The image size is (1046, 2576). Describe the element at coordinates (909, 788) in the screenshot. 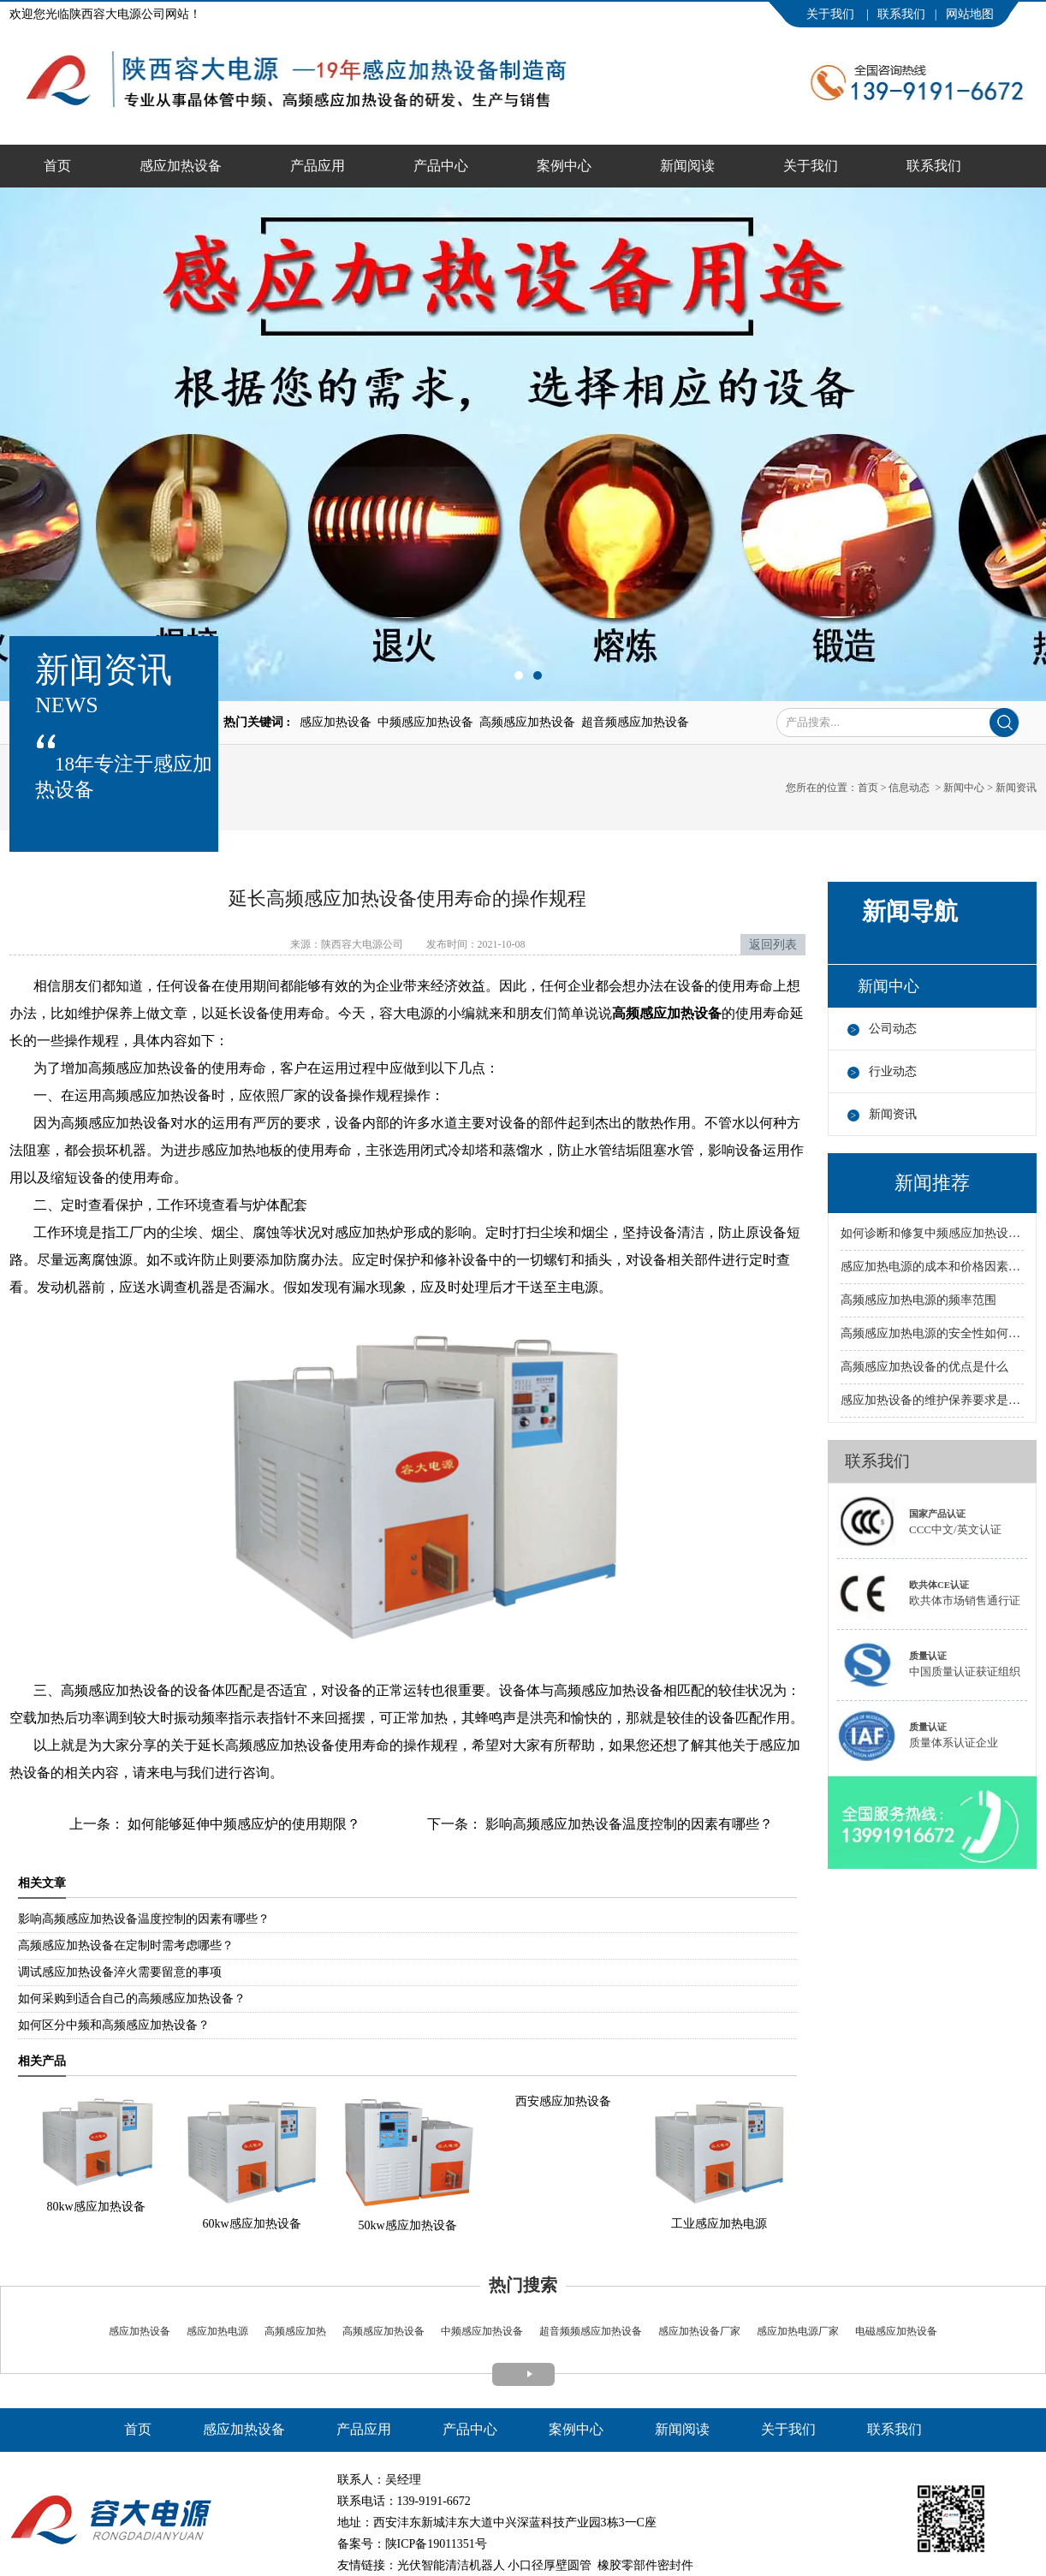

I see `信息动态` at that location.